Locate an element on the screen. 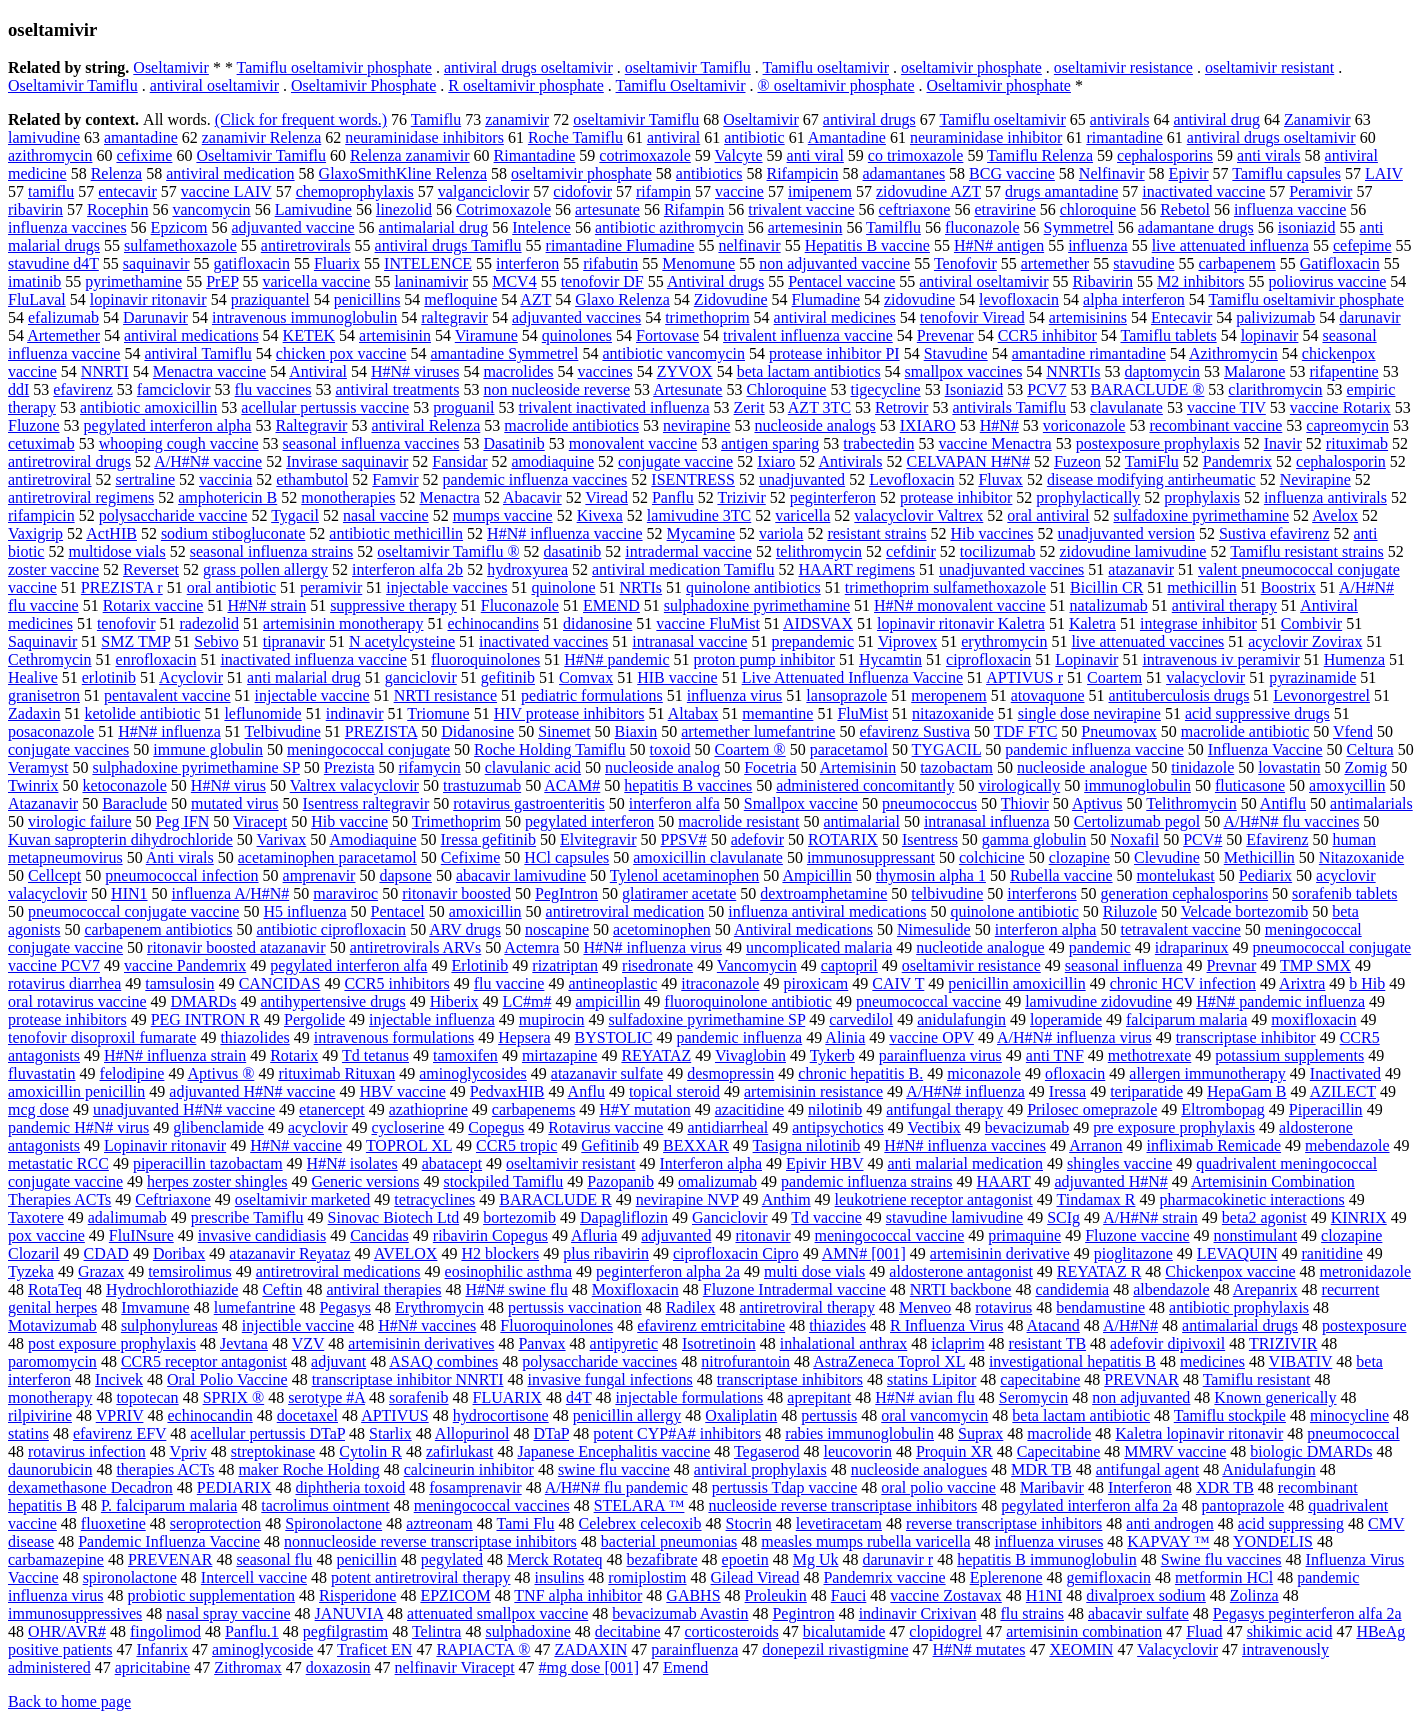 This screenshot has width=1423, height=1727. Tamiflu oseltamivir is located at coordinates (826, 67).